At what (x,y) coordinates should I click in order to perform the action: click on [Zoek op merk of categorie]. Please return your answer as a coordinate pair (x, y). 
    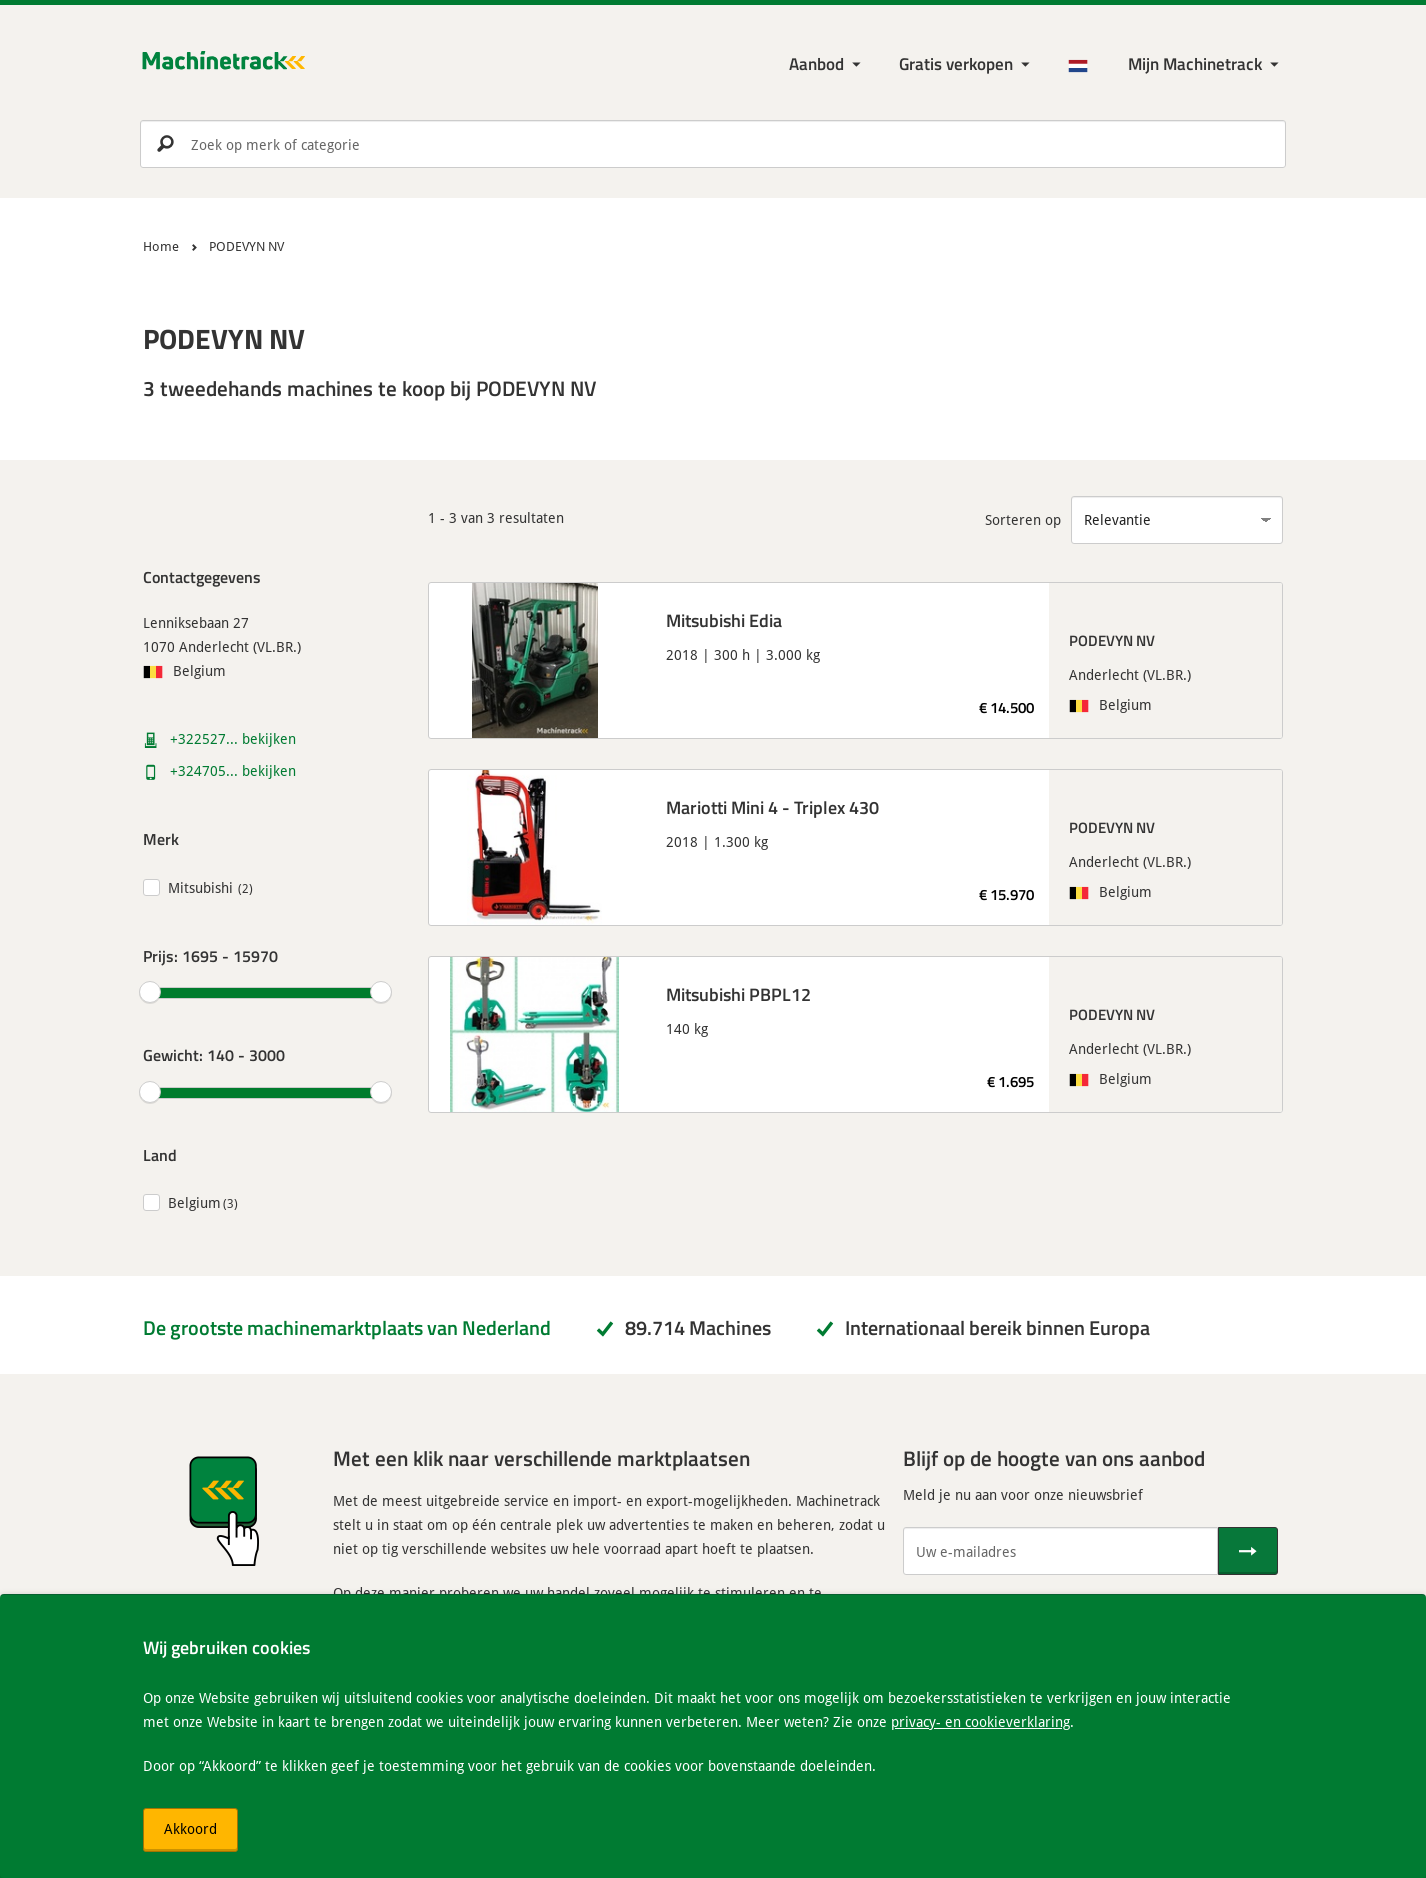
    Looking at the image, I should click on (713, 144).